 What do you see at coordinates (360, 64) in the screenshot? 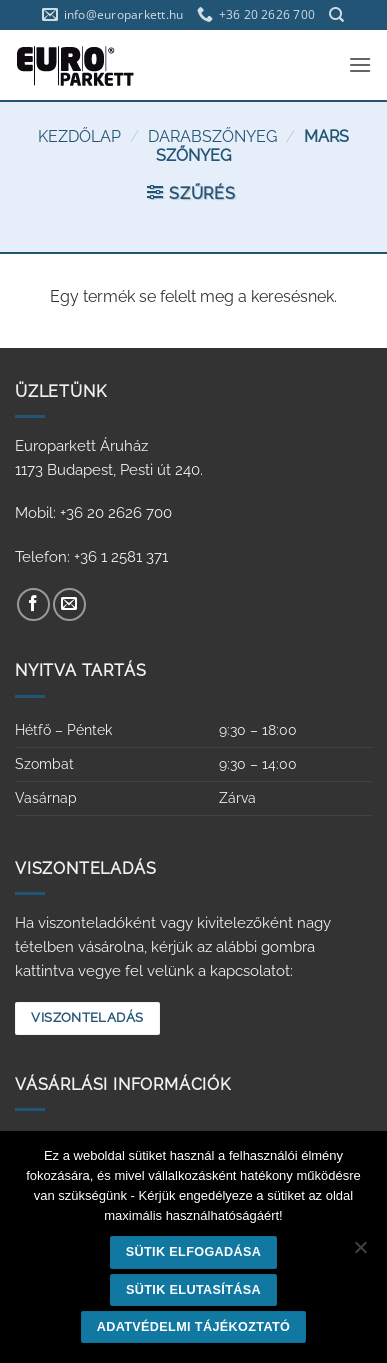
I see `[button]` at bounding box center [360, 64].